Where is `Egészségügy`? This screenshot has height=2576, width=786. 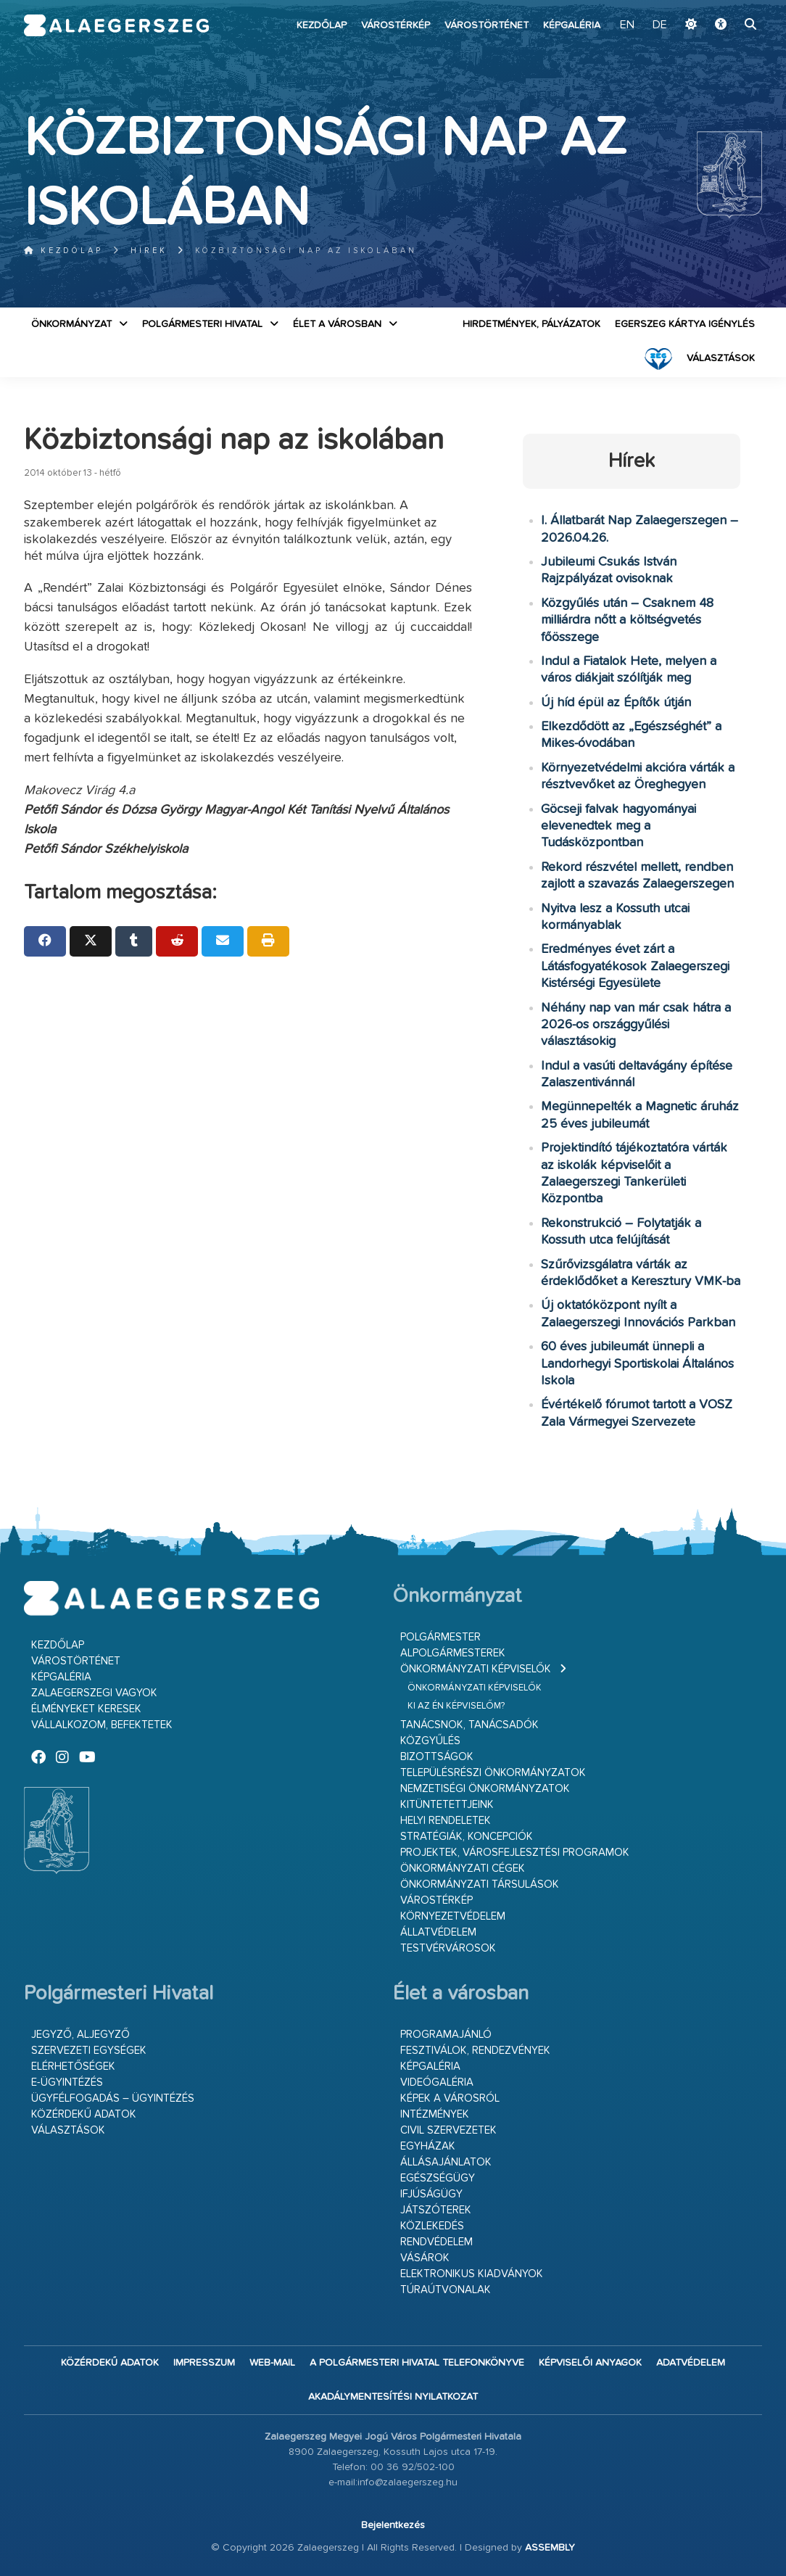
Egészségügy is located at coordinates (437, 2178).